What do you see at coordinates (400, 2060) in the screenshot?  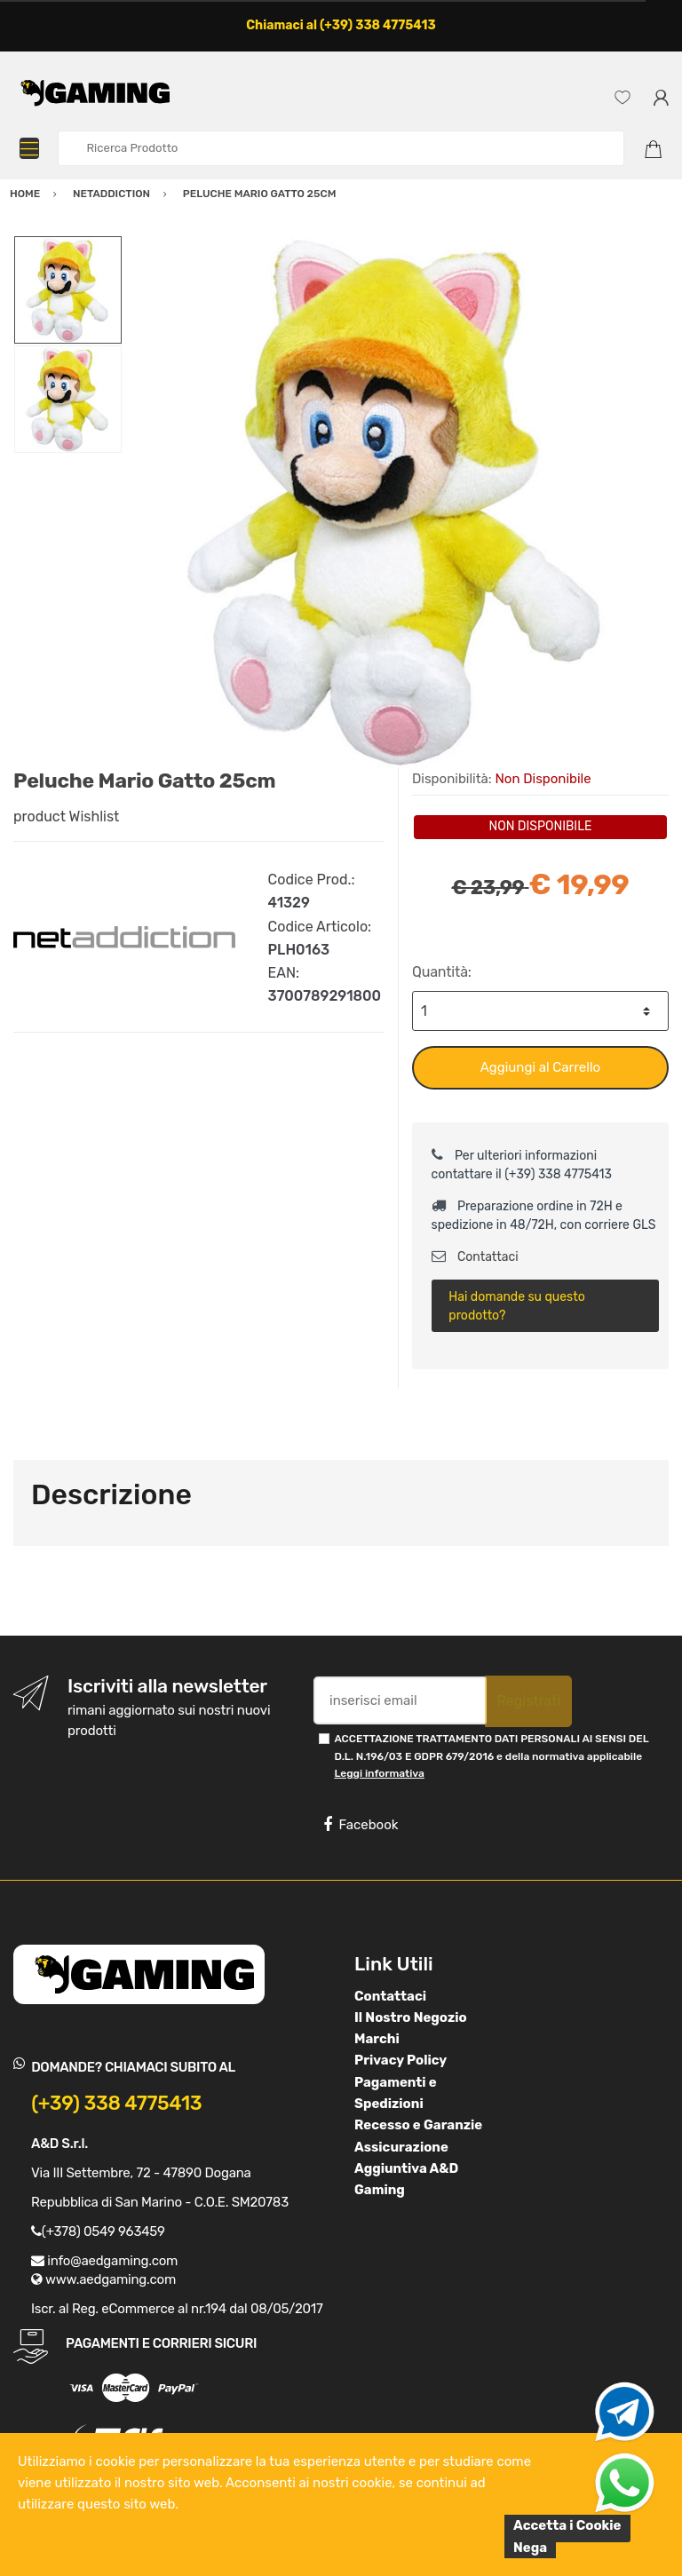 I see `Privacy Policy` at bounding box center [400, 2060].